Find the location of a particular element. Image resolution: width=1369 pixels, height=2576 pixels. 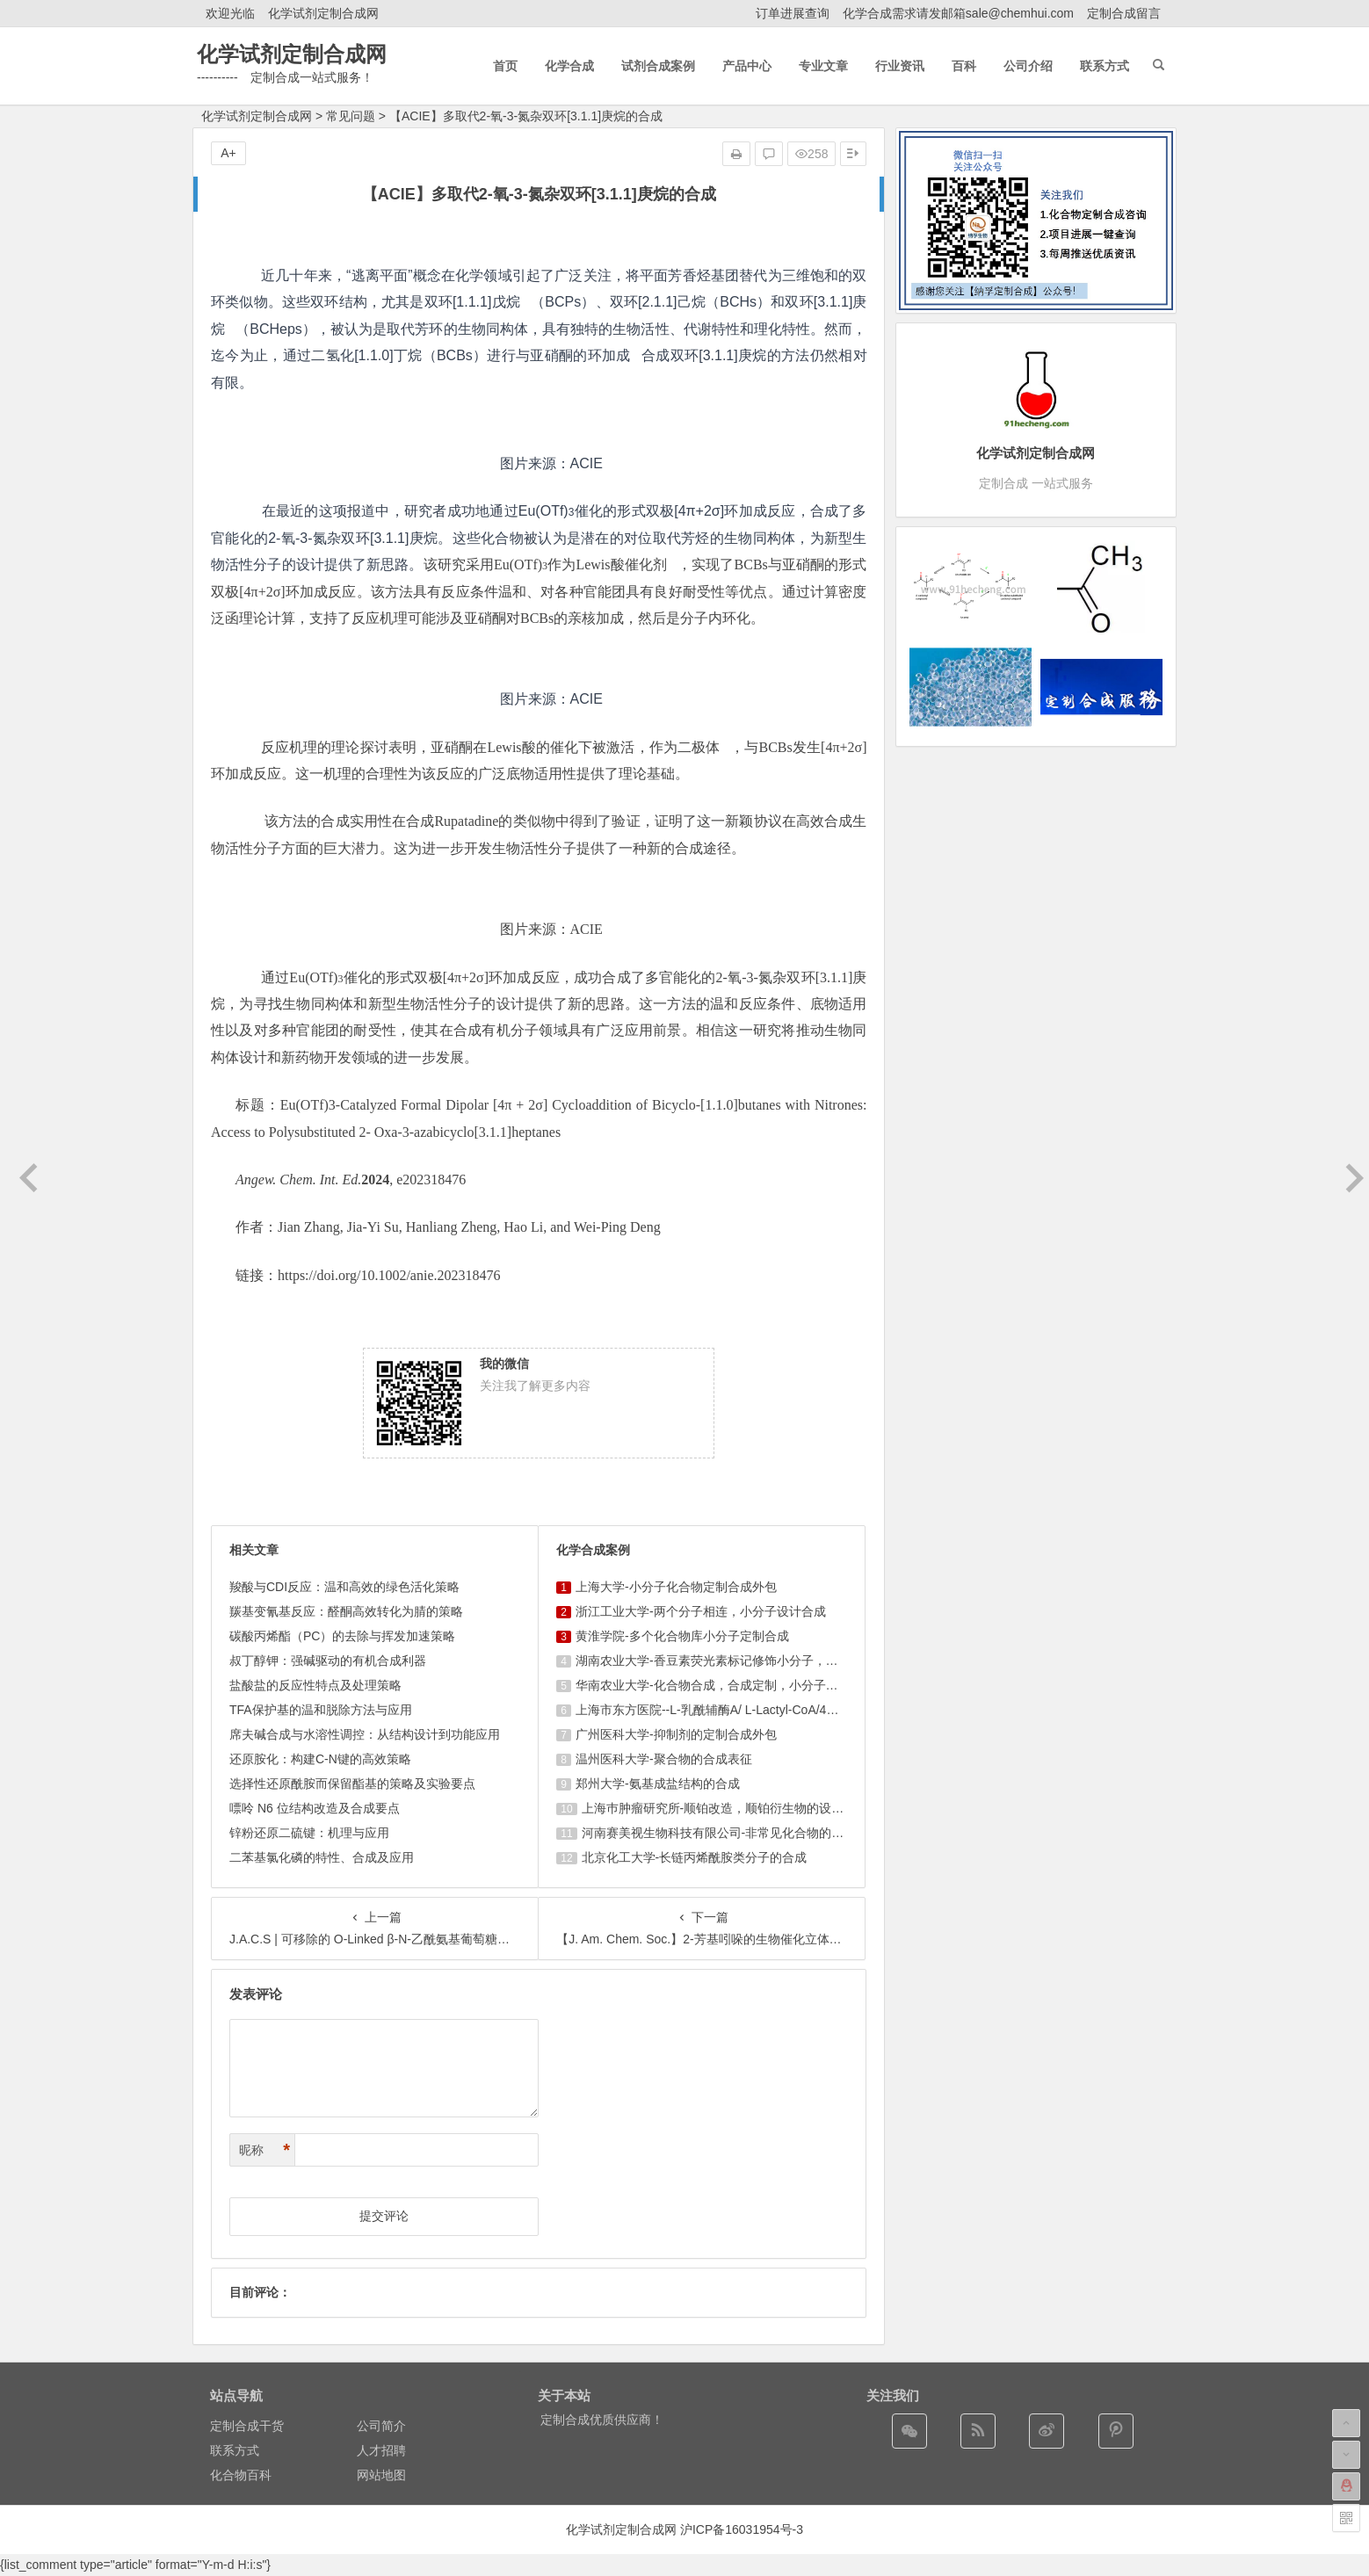

昵称 is located at coordinates (264, 2150).